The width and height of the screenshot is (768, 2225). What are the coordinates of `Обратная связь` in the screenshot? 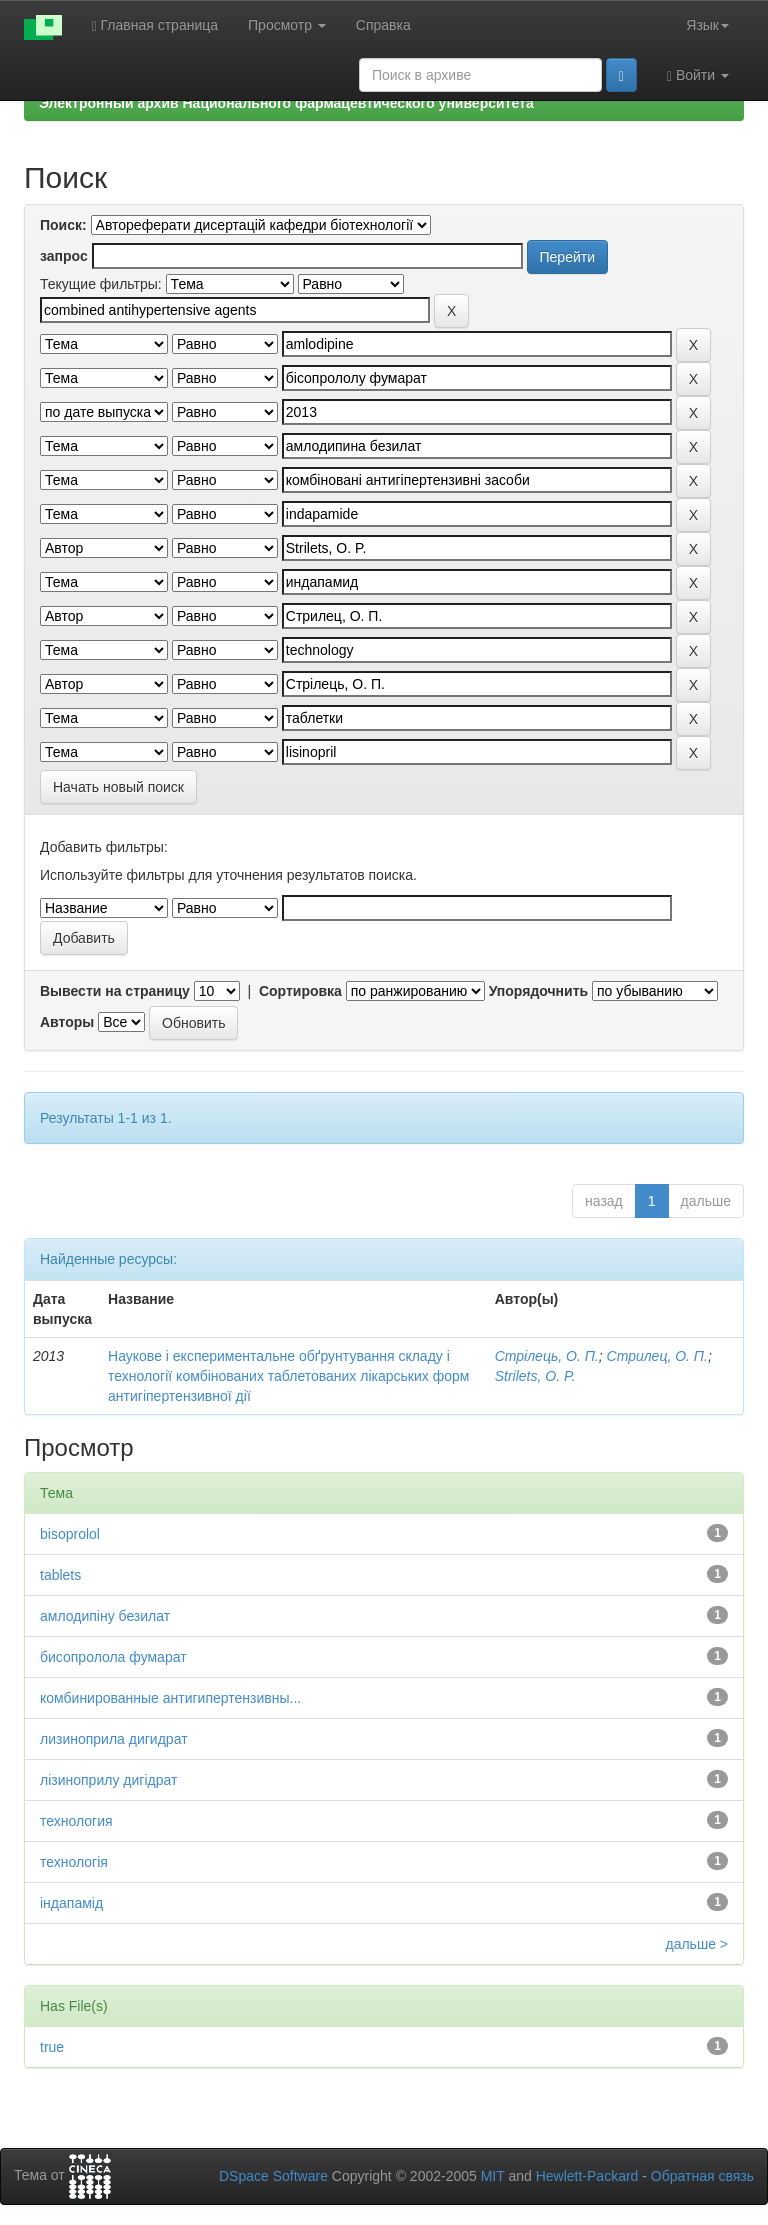 It's located at (702, 2176).